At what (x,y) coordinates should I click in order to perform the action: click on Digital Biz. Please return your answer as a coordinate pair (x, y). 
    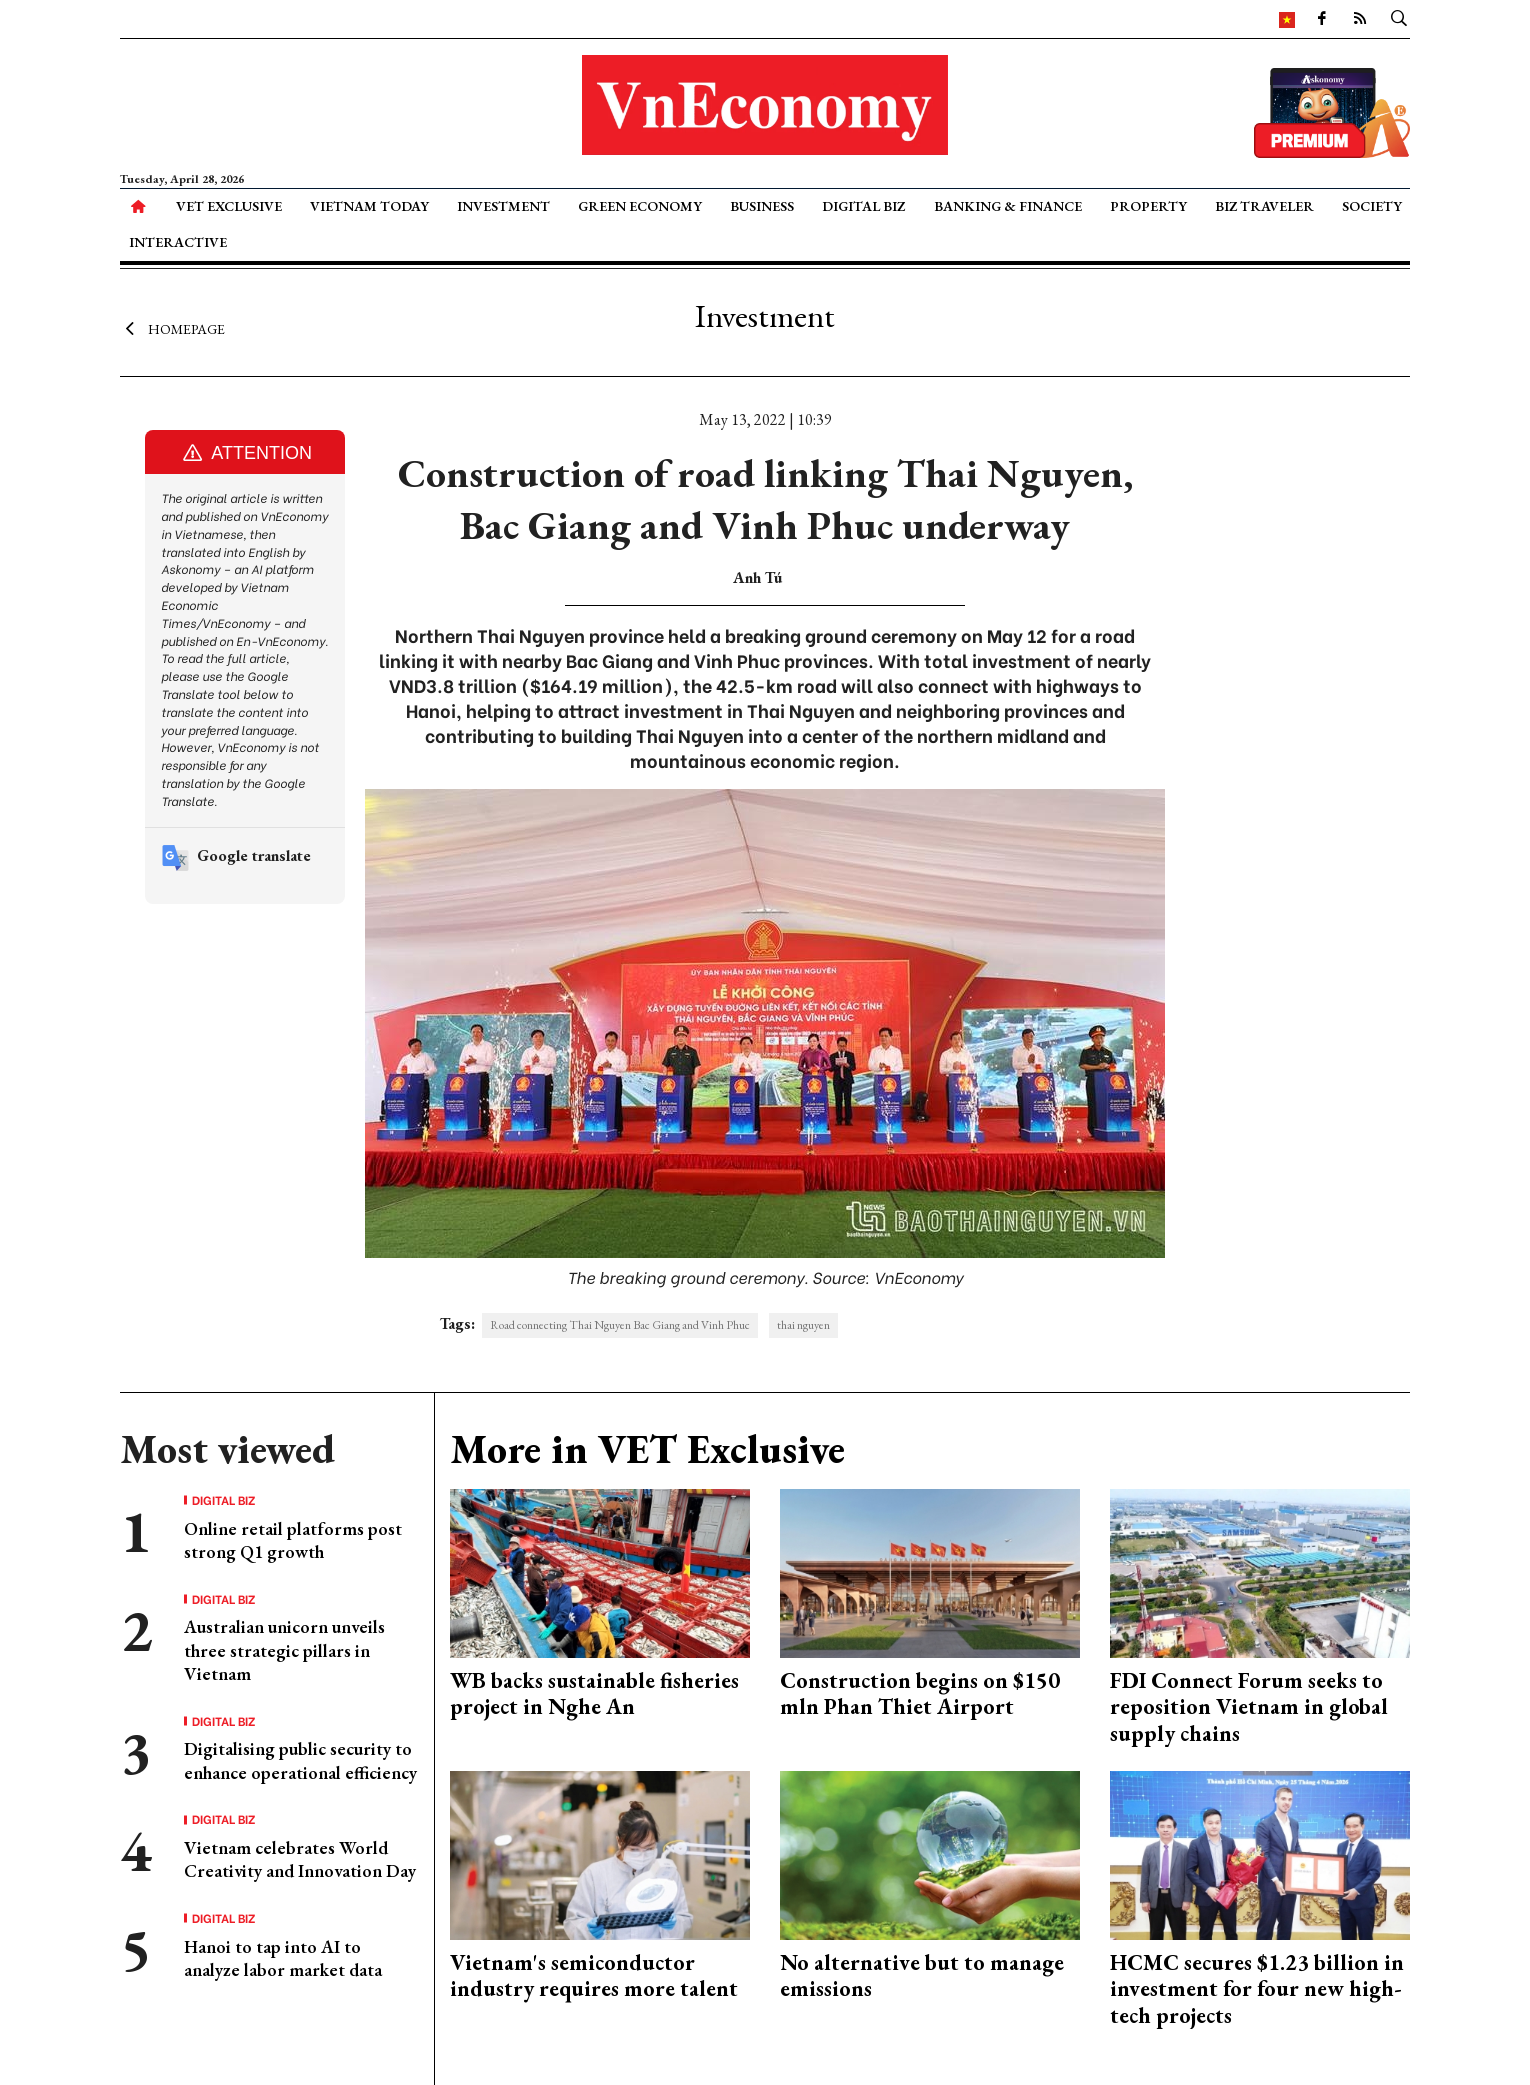
    Looking at the image, I should click on (863, 206).